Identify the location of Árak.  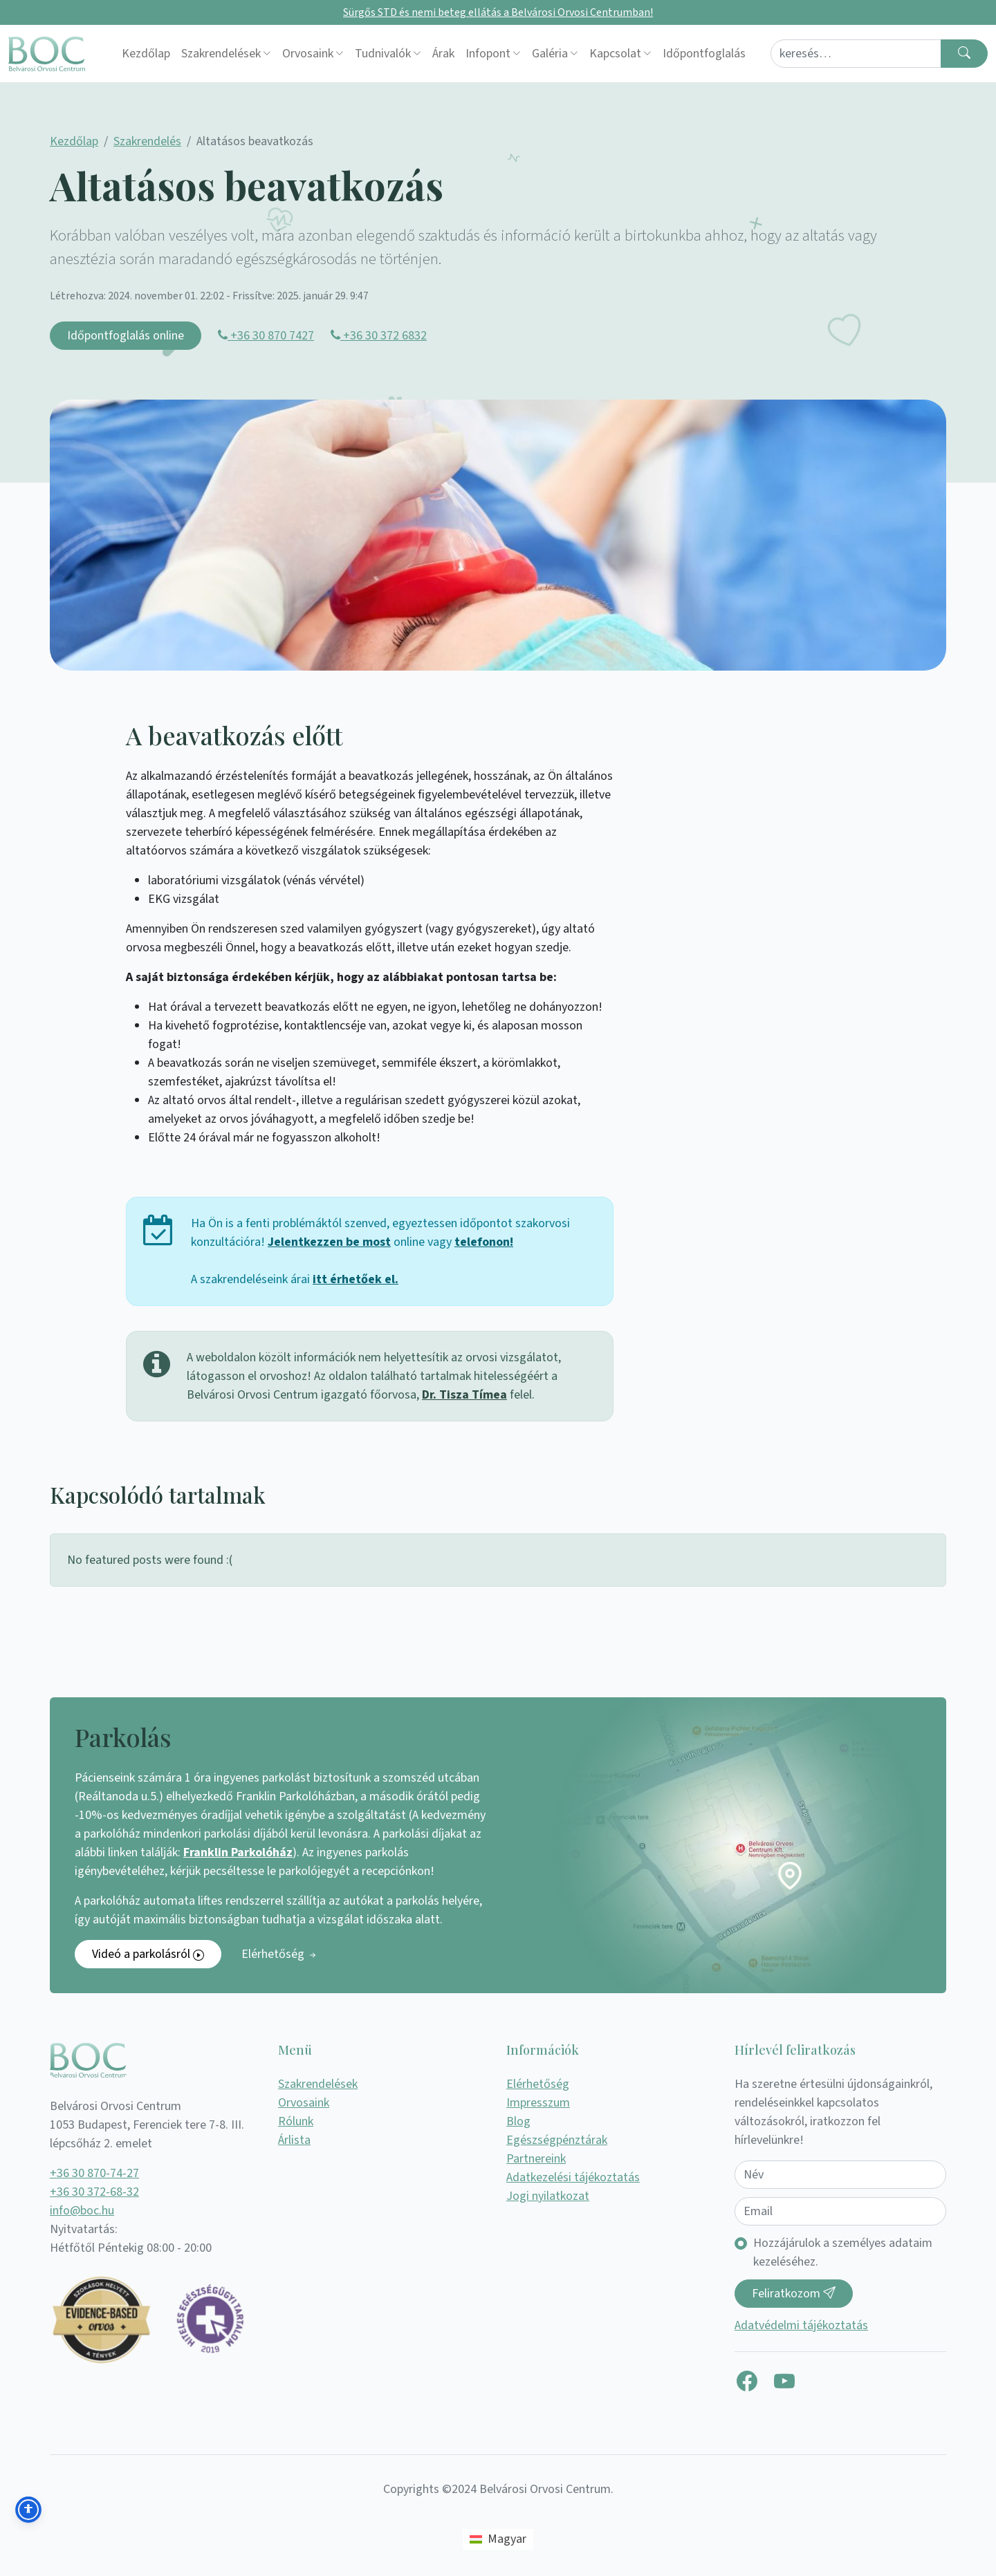
(443, 53).